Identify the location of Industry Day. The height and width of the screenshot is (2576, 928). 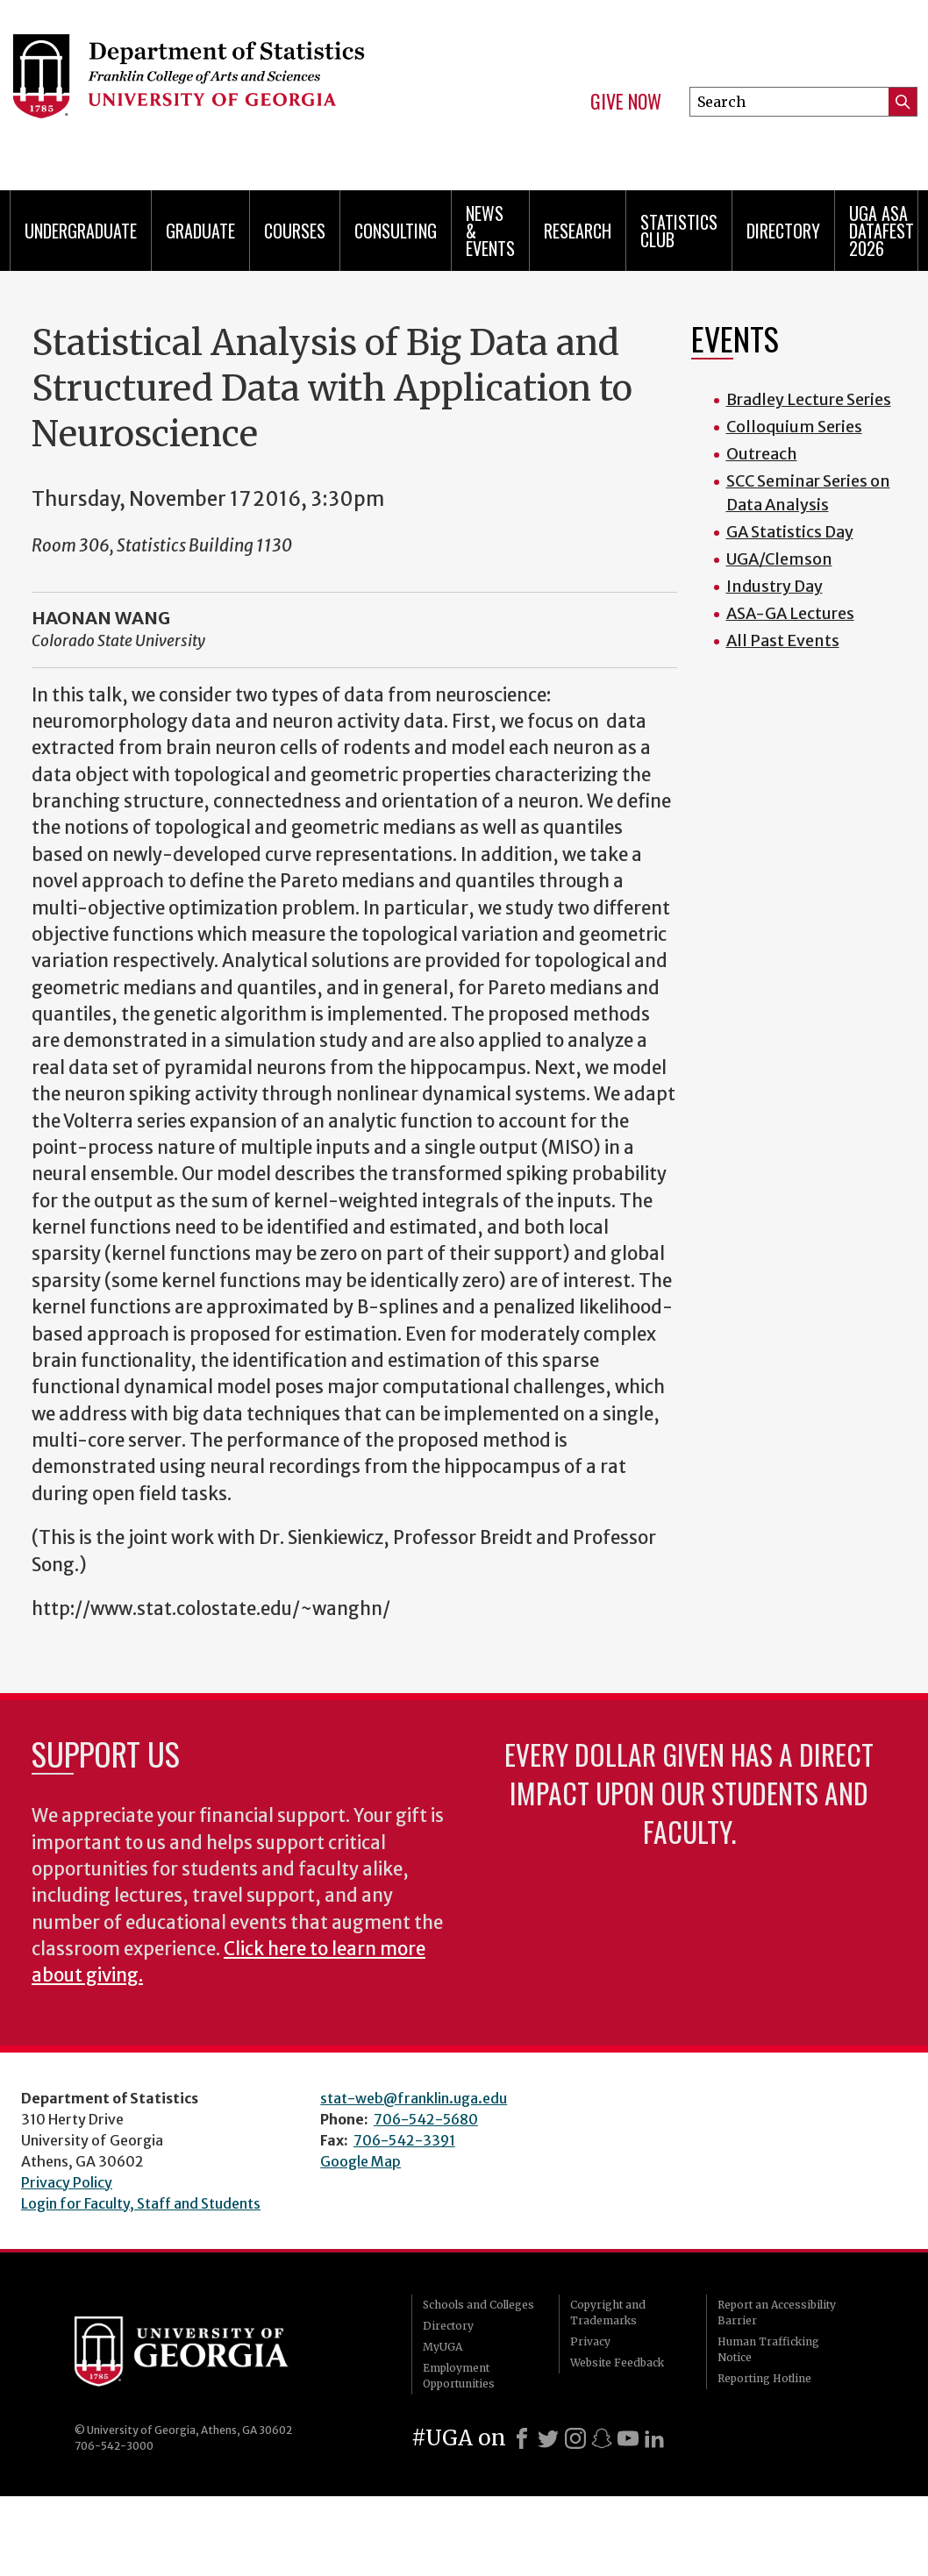
(774, 586).